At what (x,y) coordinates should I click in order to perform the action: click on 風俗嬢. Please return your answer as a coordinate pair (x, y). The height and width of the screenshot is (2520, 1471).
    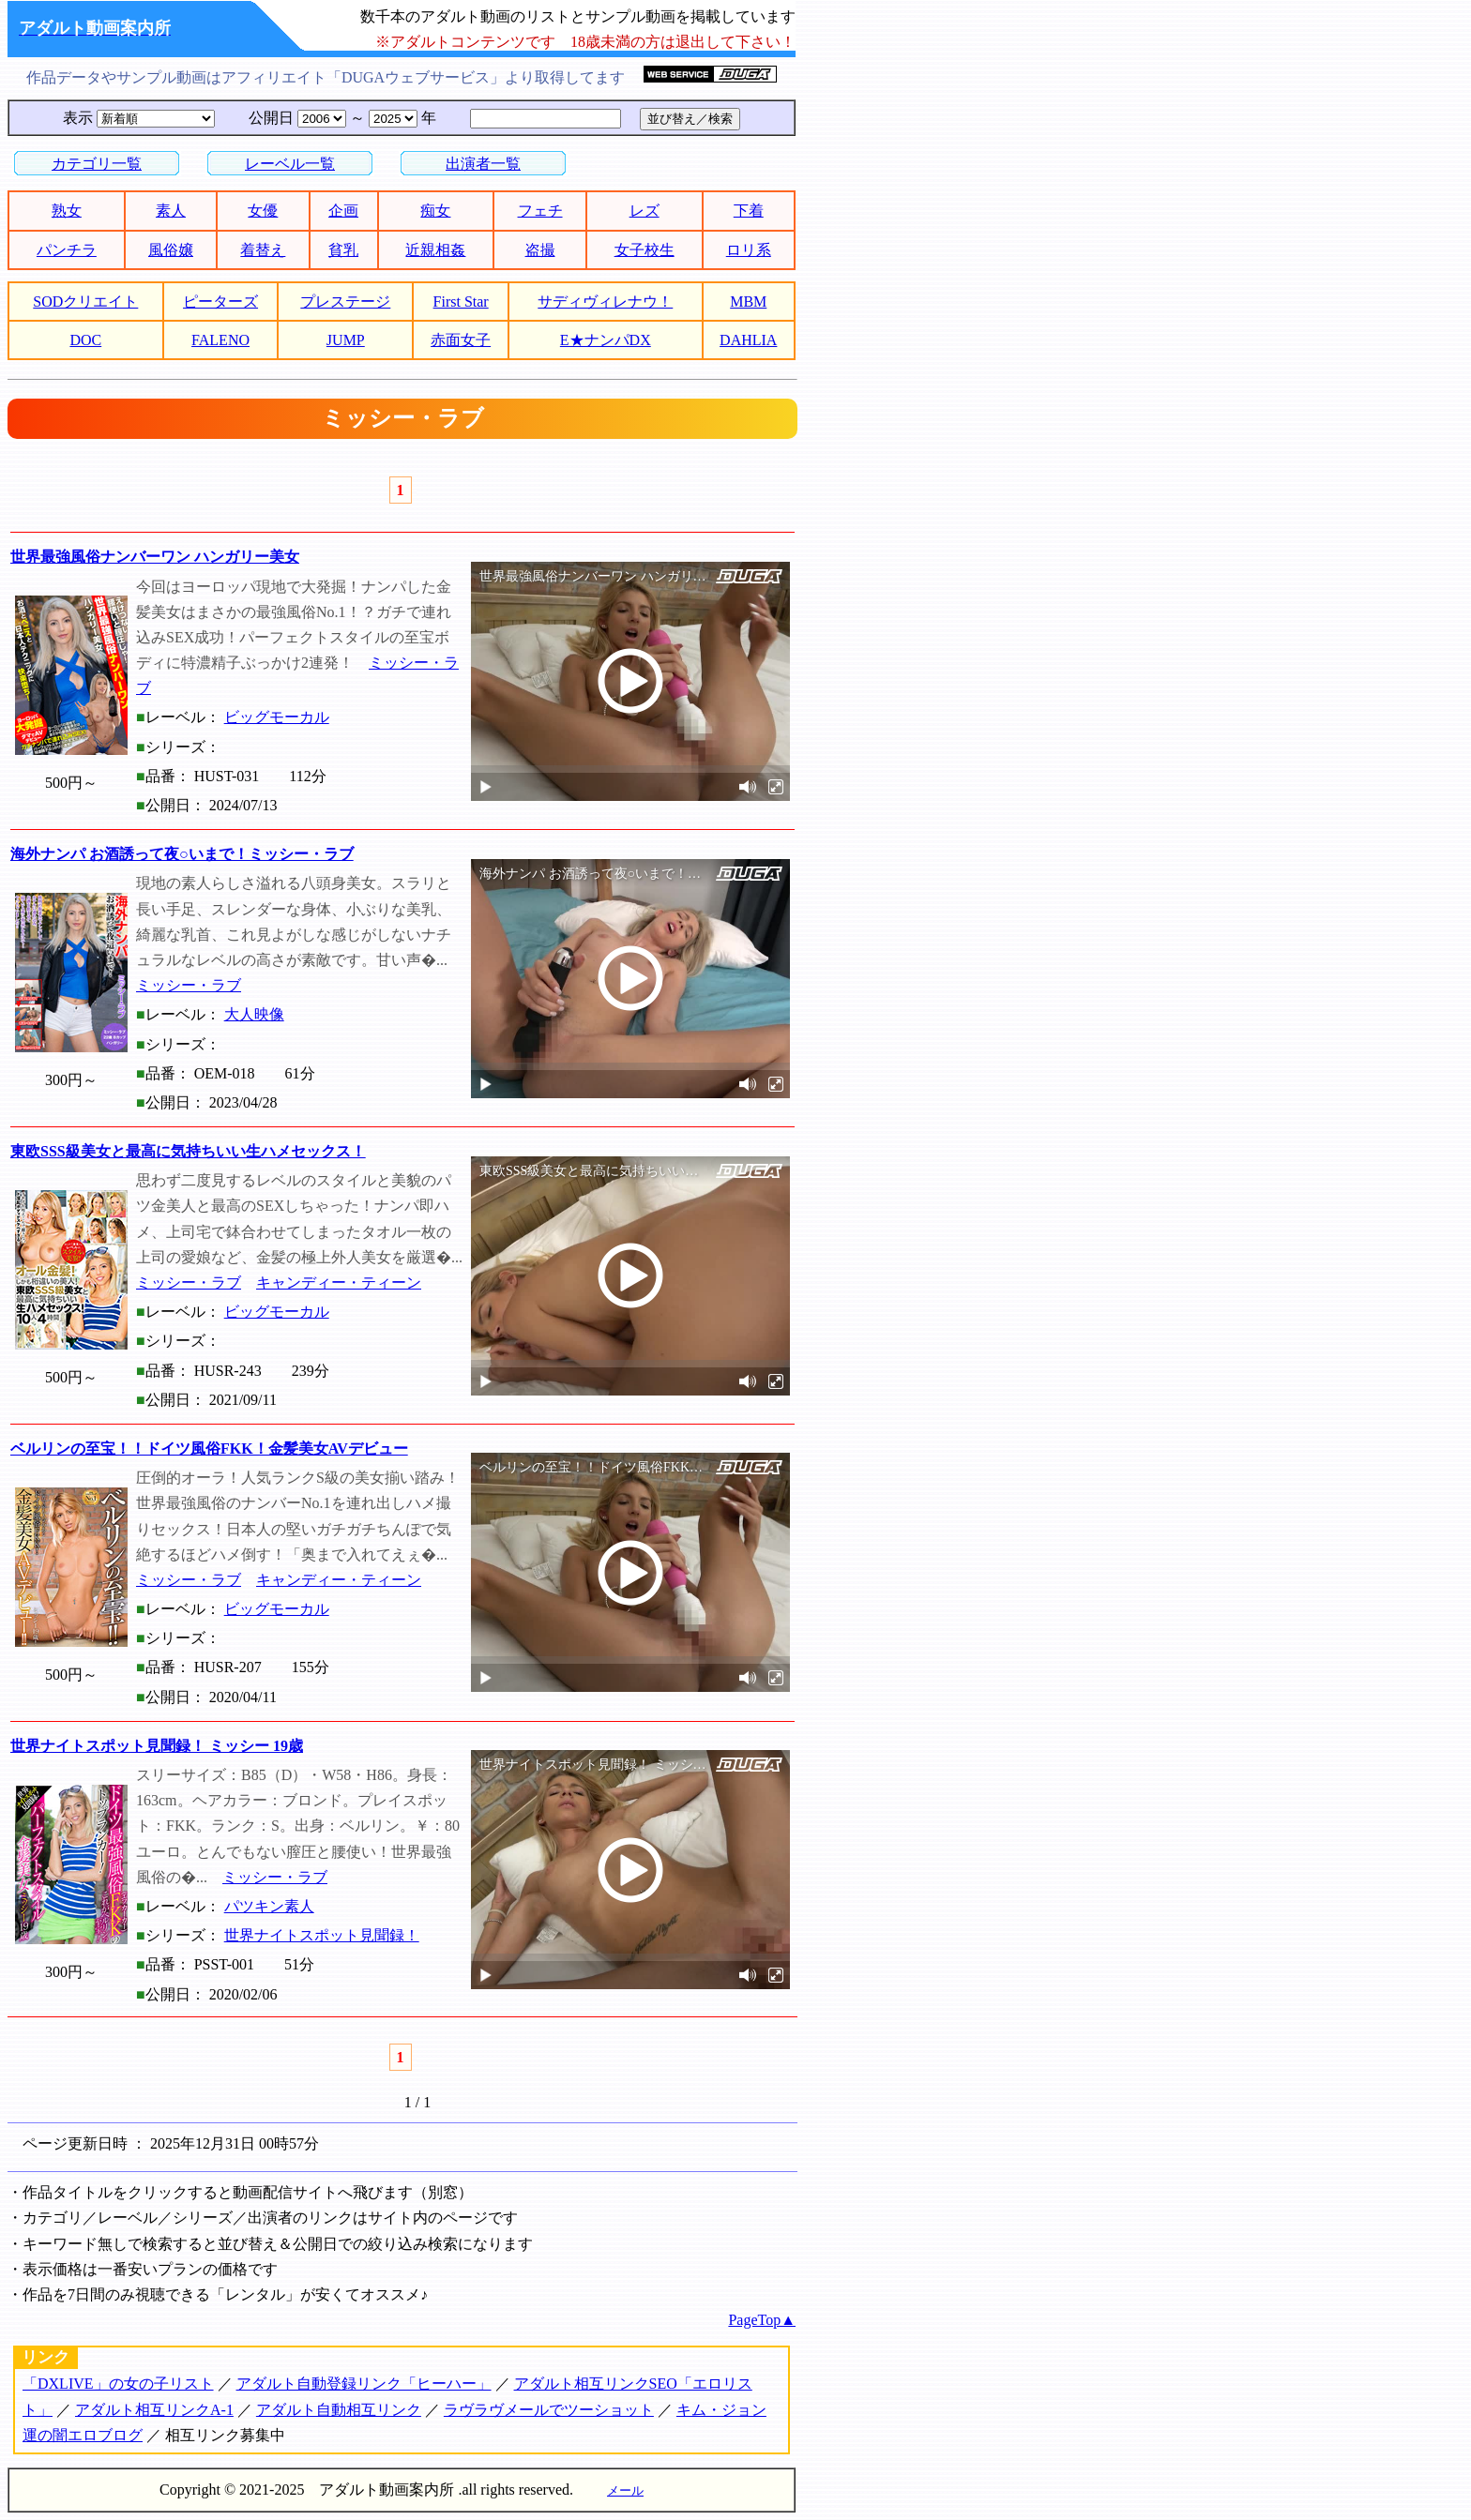
    Looking at the image, I should click on (170, 250).